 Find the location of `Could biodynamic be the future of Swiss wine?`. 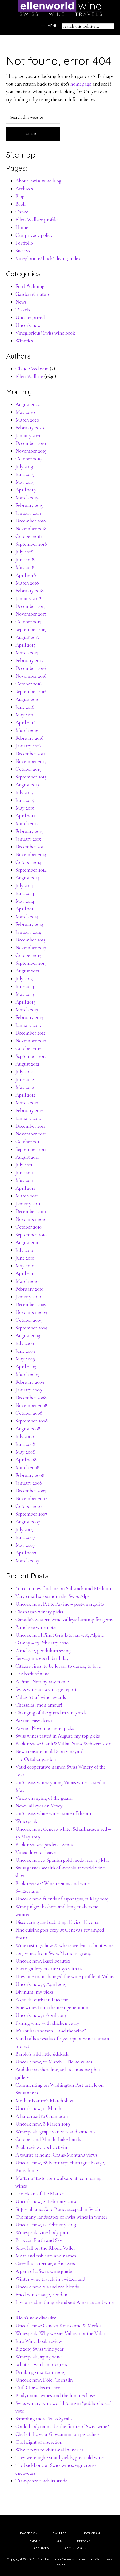

Could biodynamic be the future of Swiss wine? is located at coordinates (62, 2426).